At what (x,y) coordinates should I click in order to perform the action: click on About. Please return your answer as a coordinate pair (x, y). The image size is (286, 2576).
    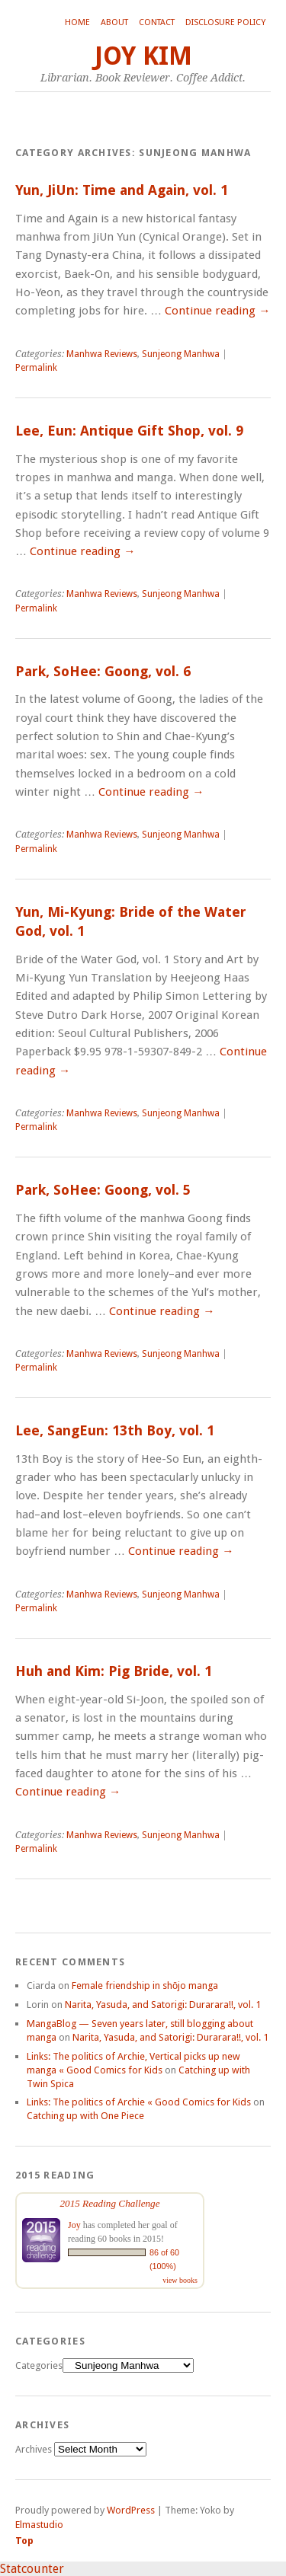
    Looking at the image, I should click on (114, 22).